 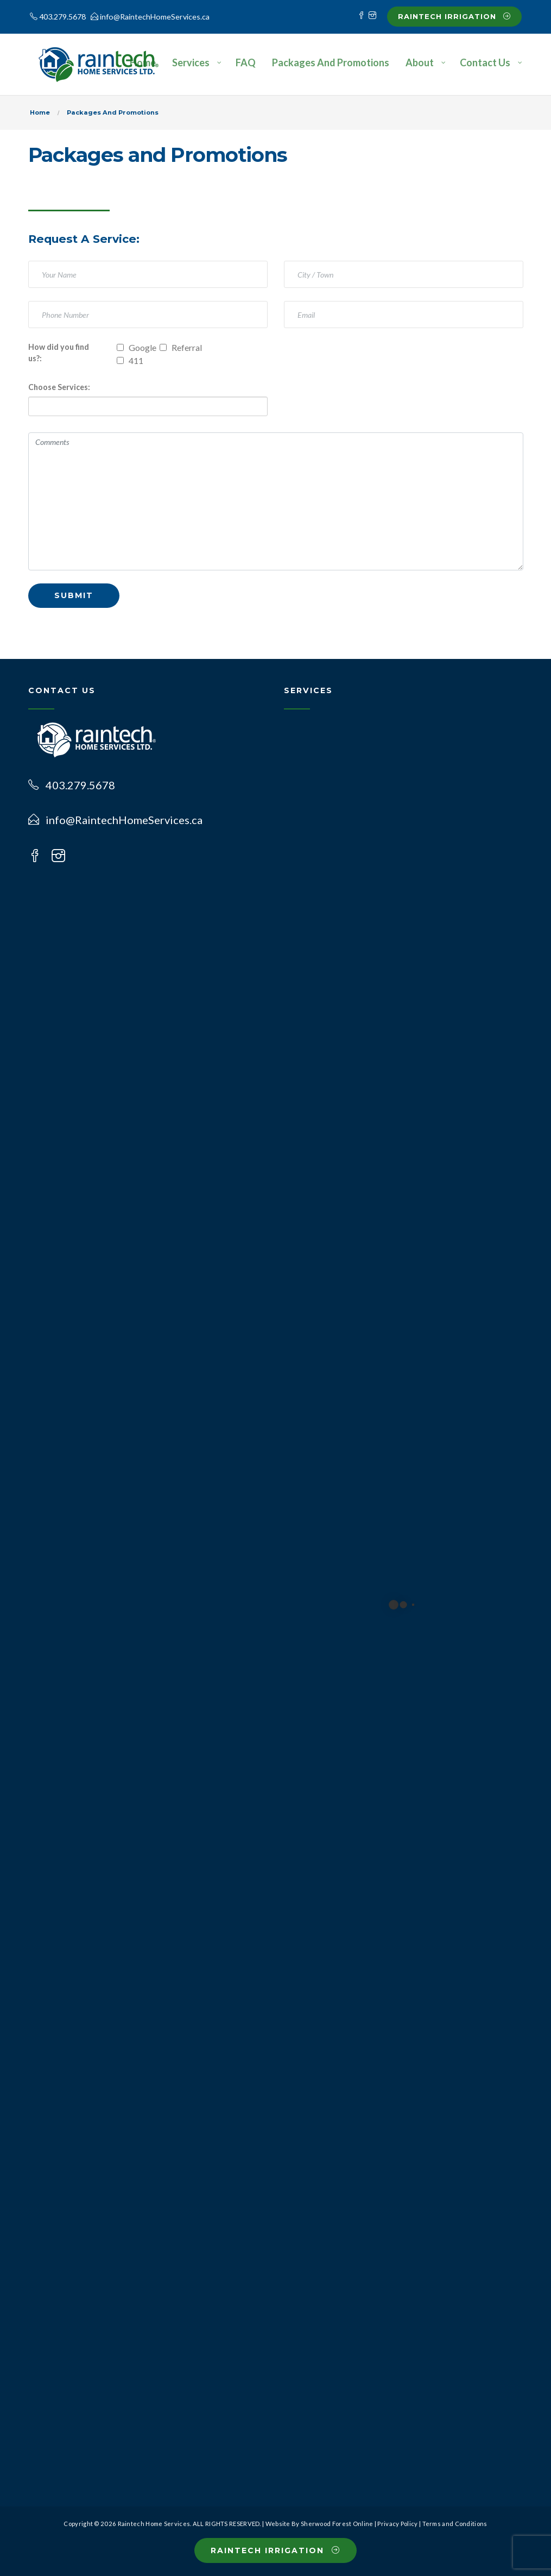 What do you see at coordinates (337, 2523) in the screenshot?
I see `Sherwood Forest Online` at bounding box center [337, 2523].